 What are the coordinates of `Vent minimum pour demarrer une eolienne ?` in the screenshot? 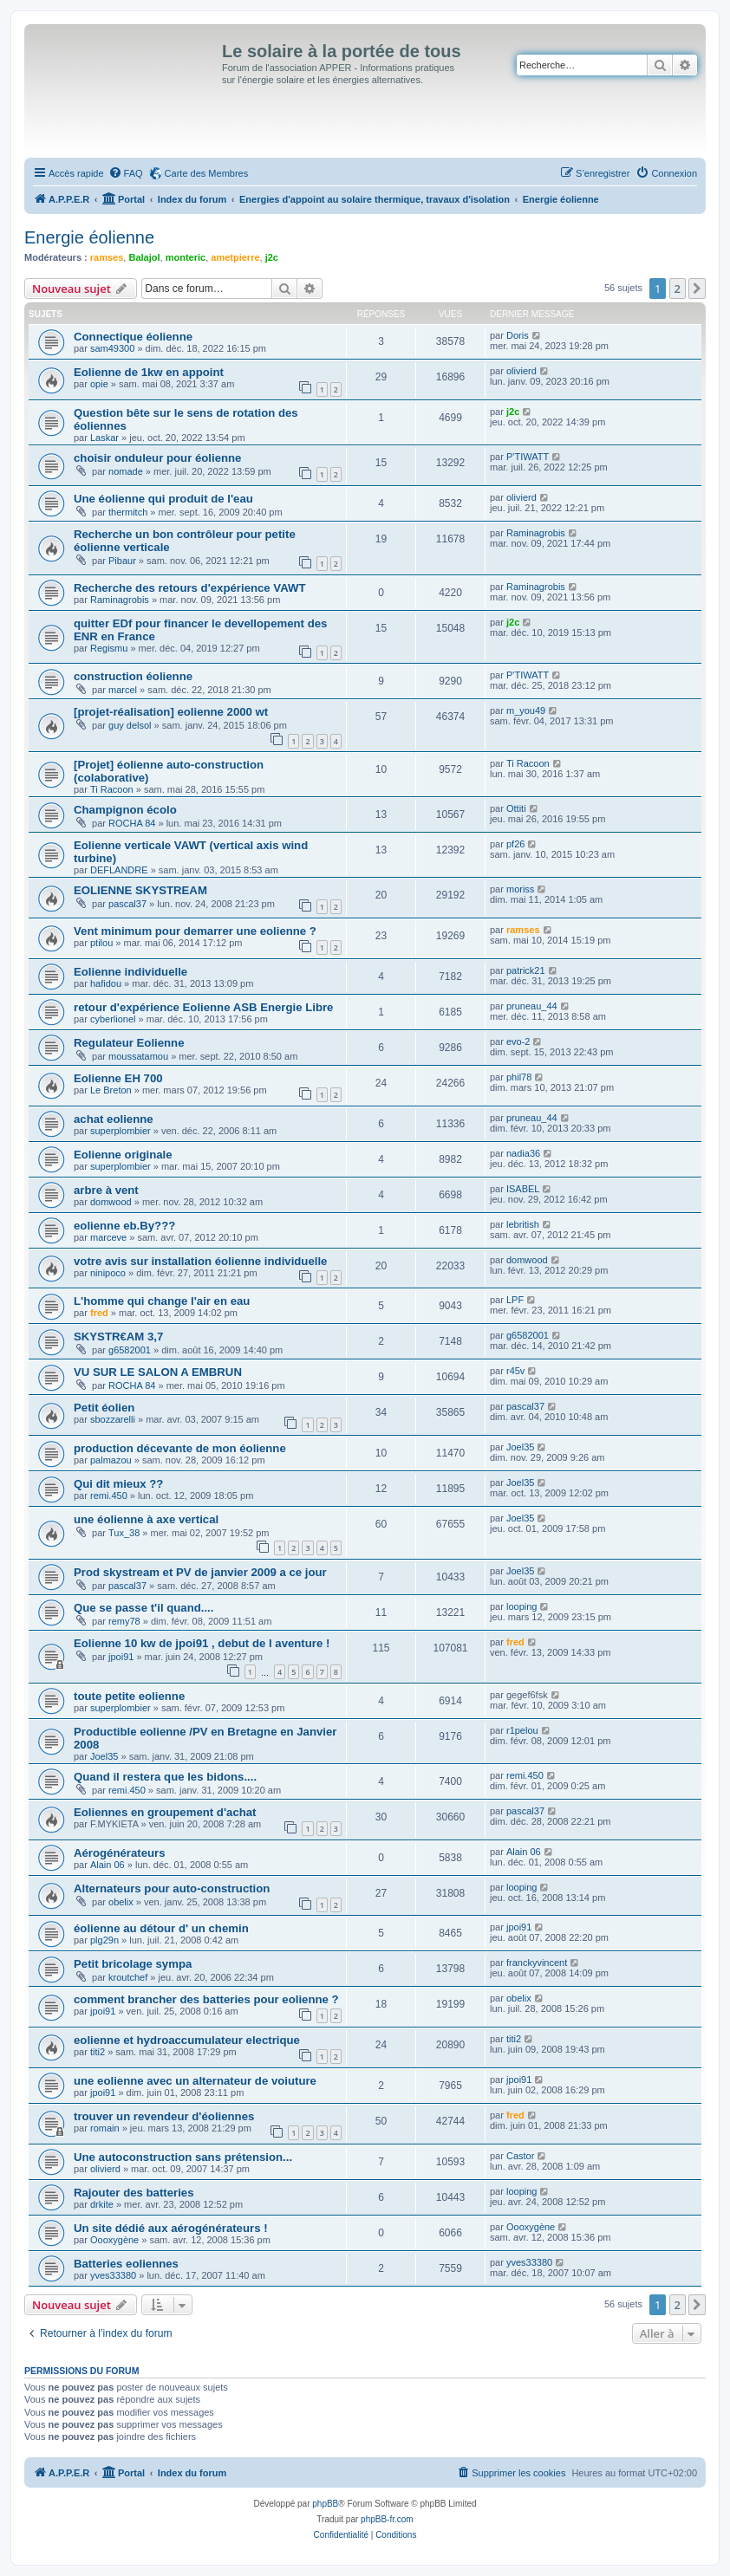 It's located at (195, 931).